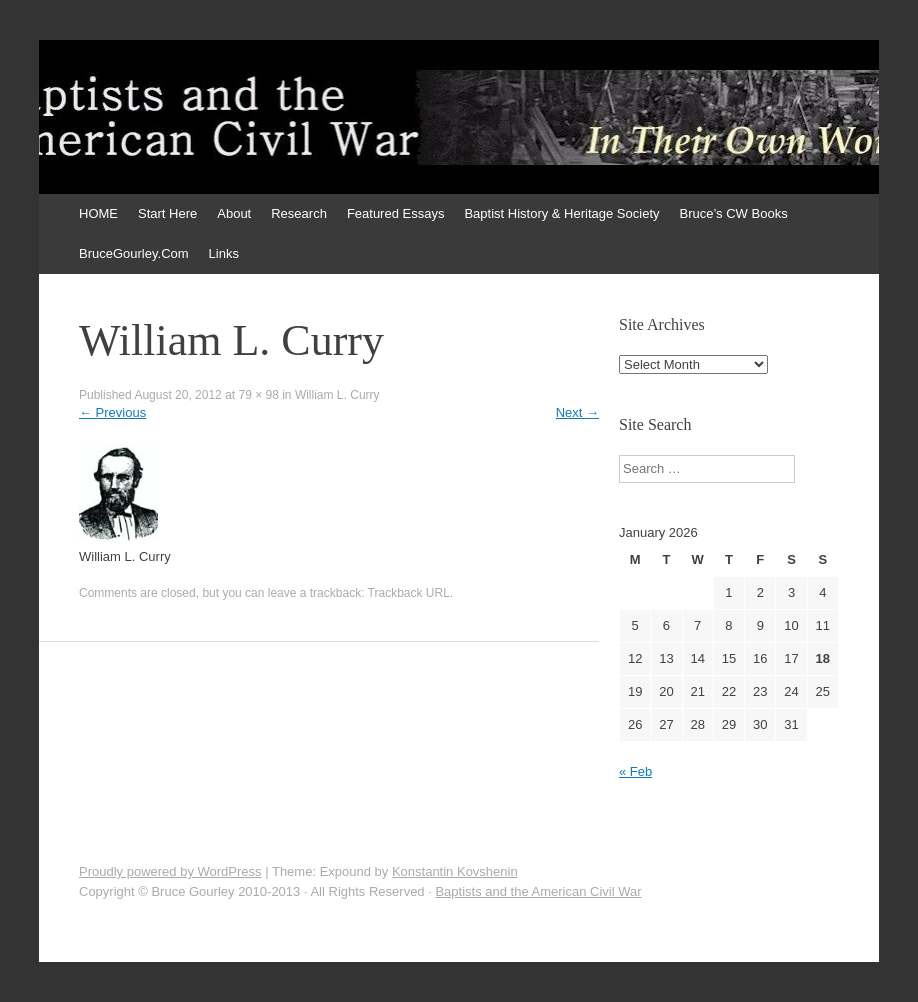  Describe the element at coordinates (577, 412) in the screenshot. I see `Next` at that location.